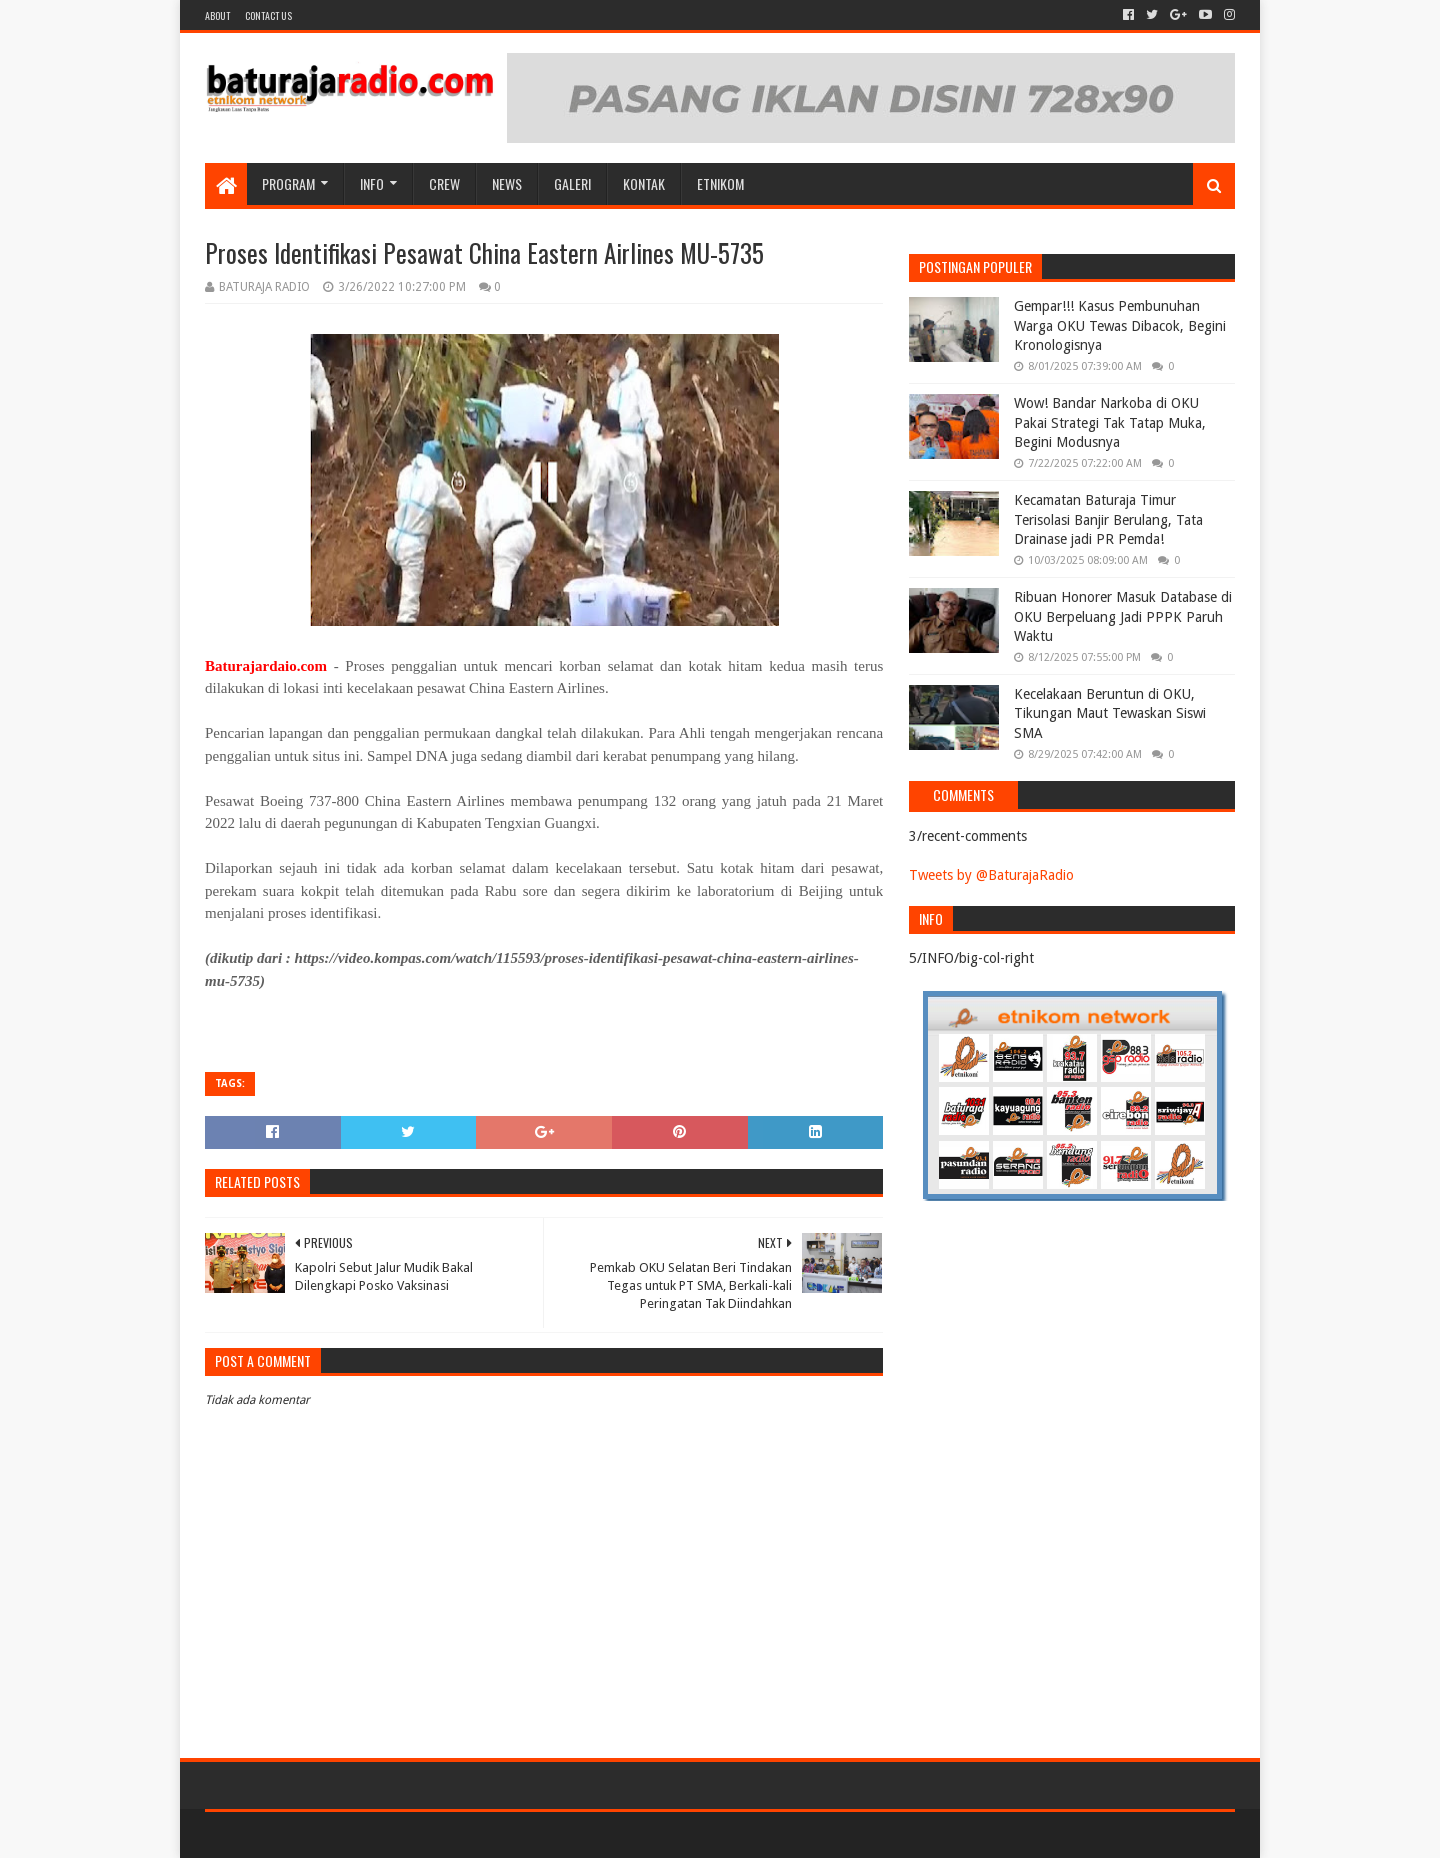 The image size is (1440, 1858). What do you see at coordinates (644, 183) in the screenshot?
I see `Kontak` at bounding box center [644, 183].